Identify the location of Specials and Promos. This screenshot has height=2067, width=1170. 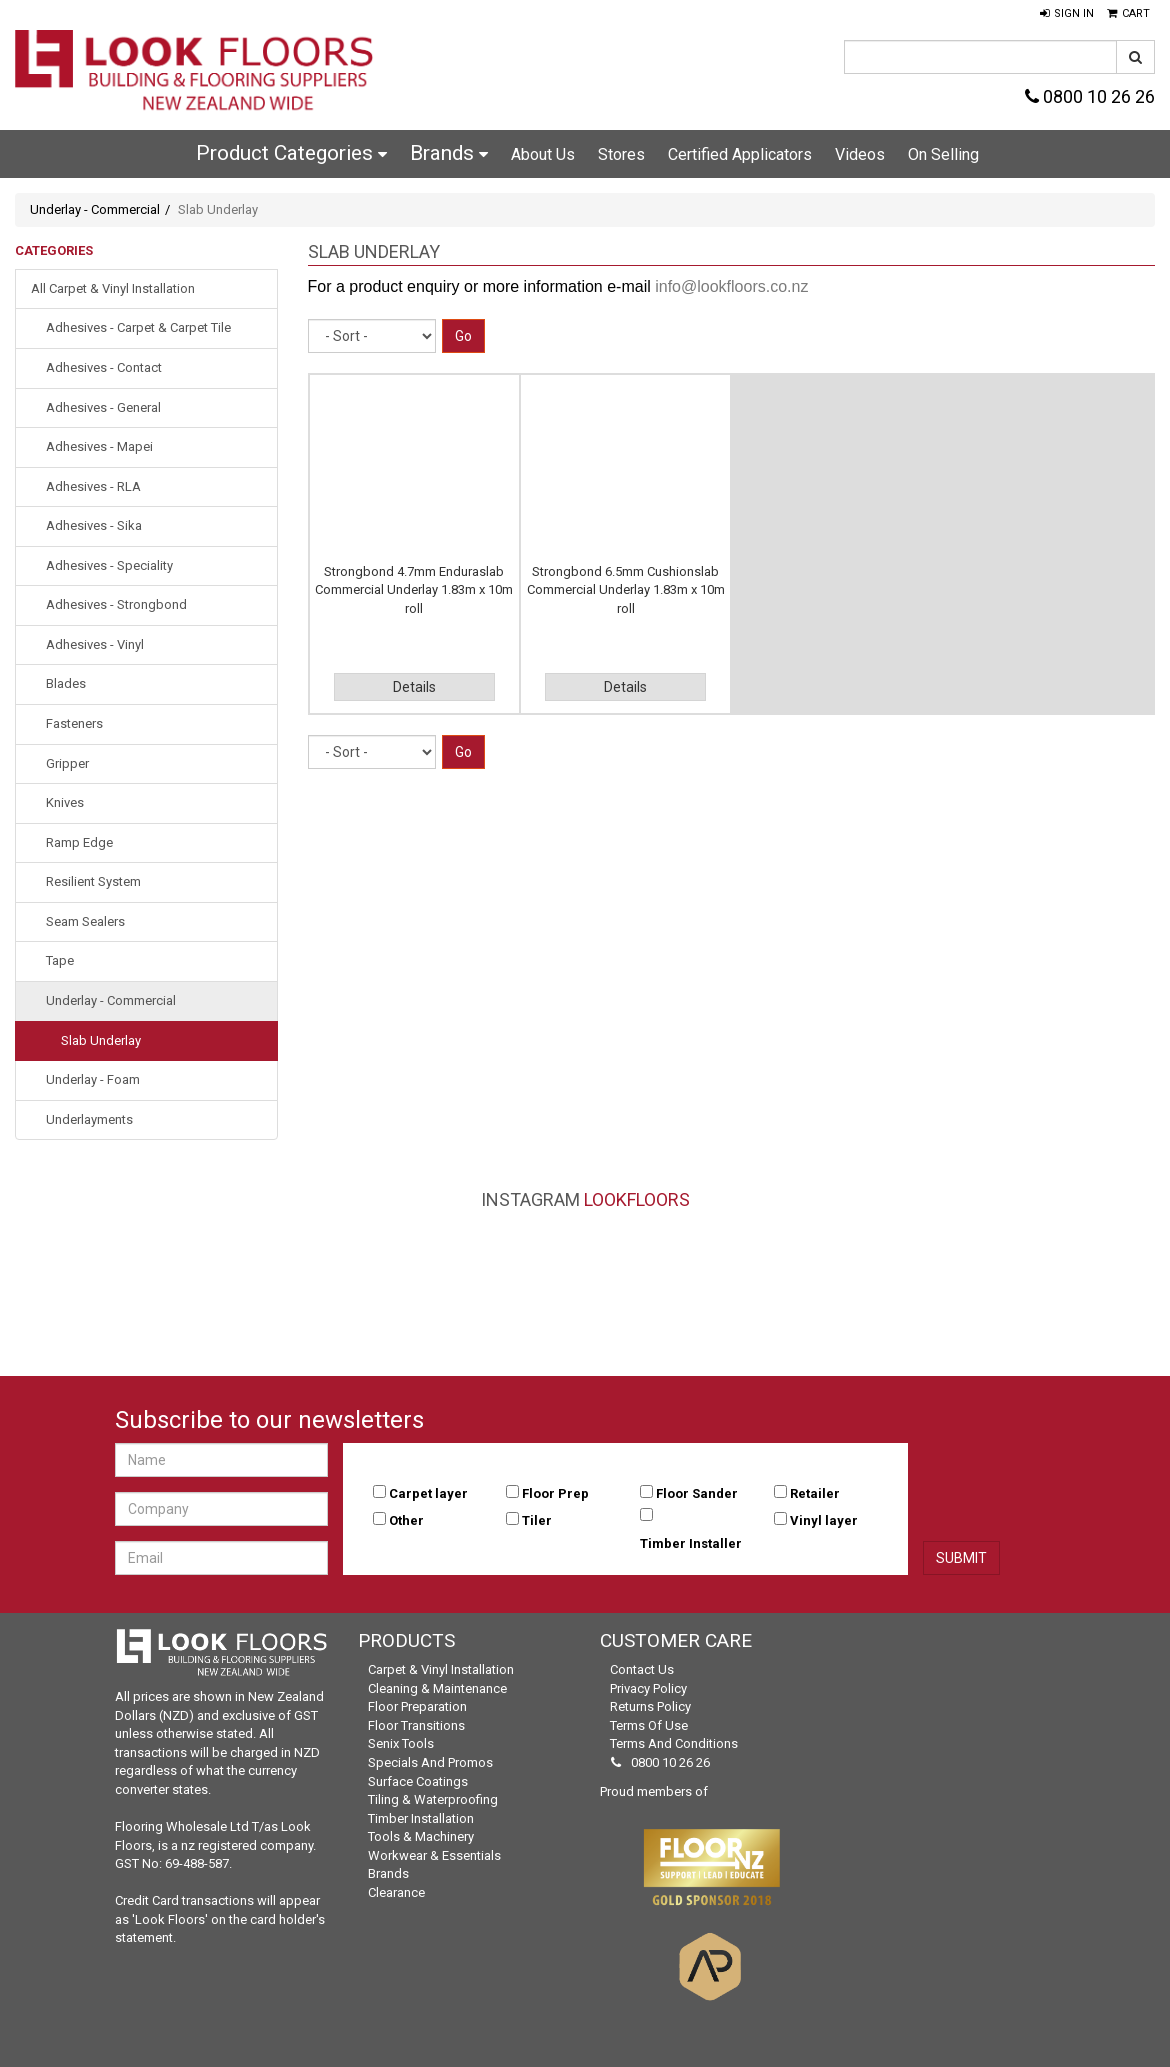
(430, 1762).